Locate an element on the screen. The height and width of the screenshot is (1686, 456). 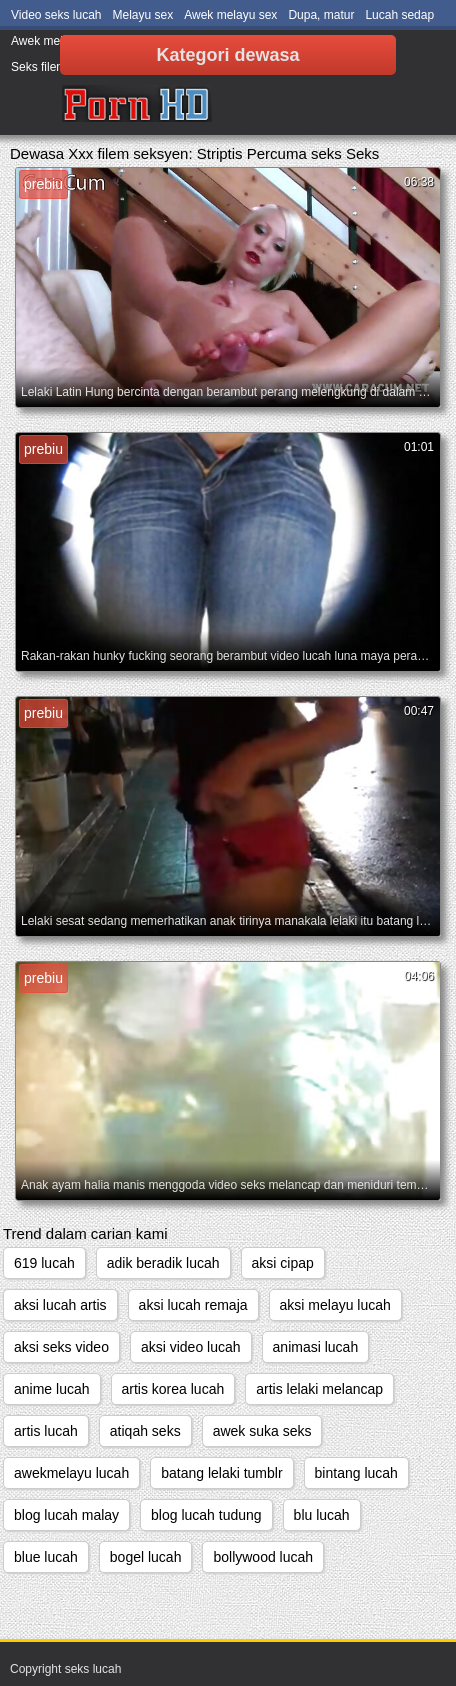
artis korea lucah is located at coordinates (173, 1389).